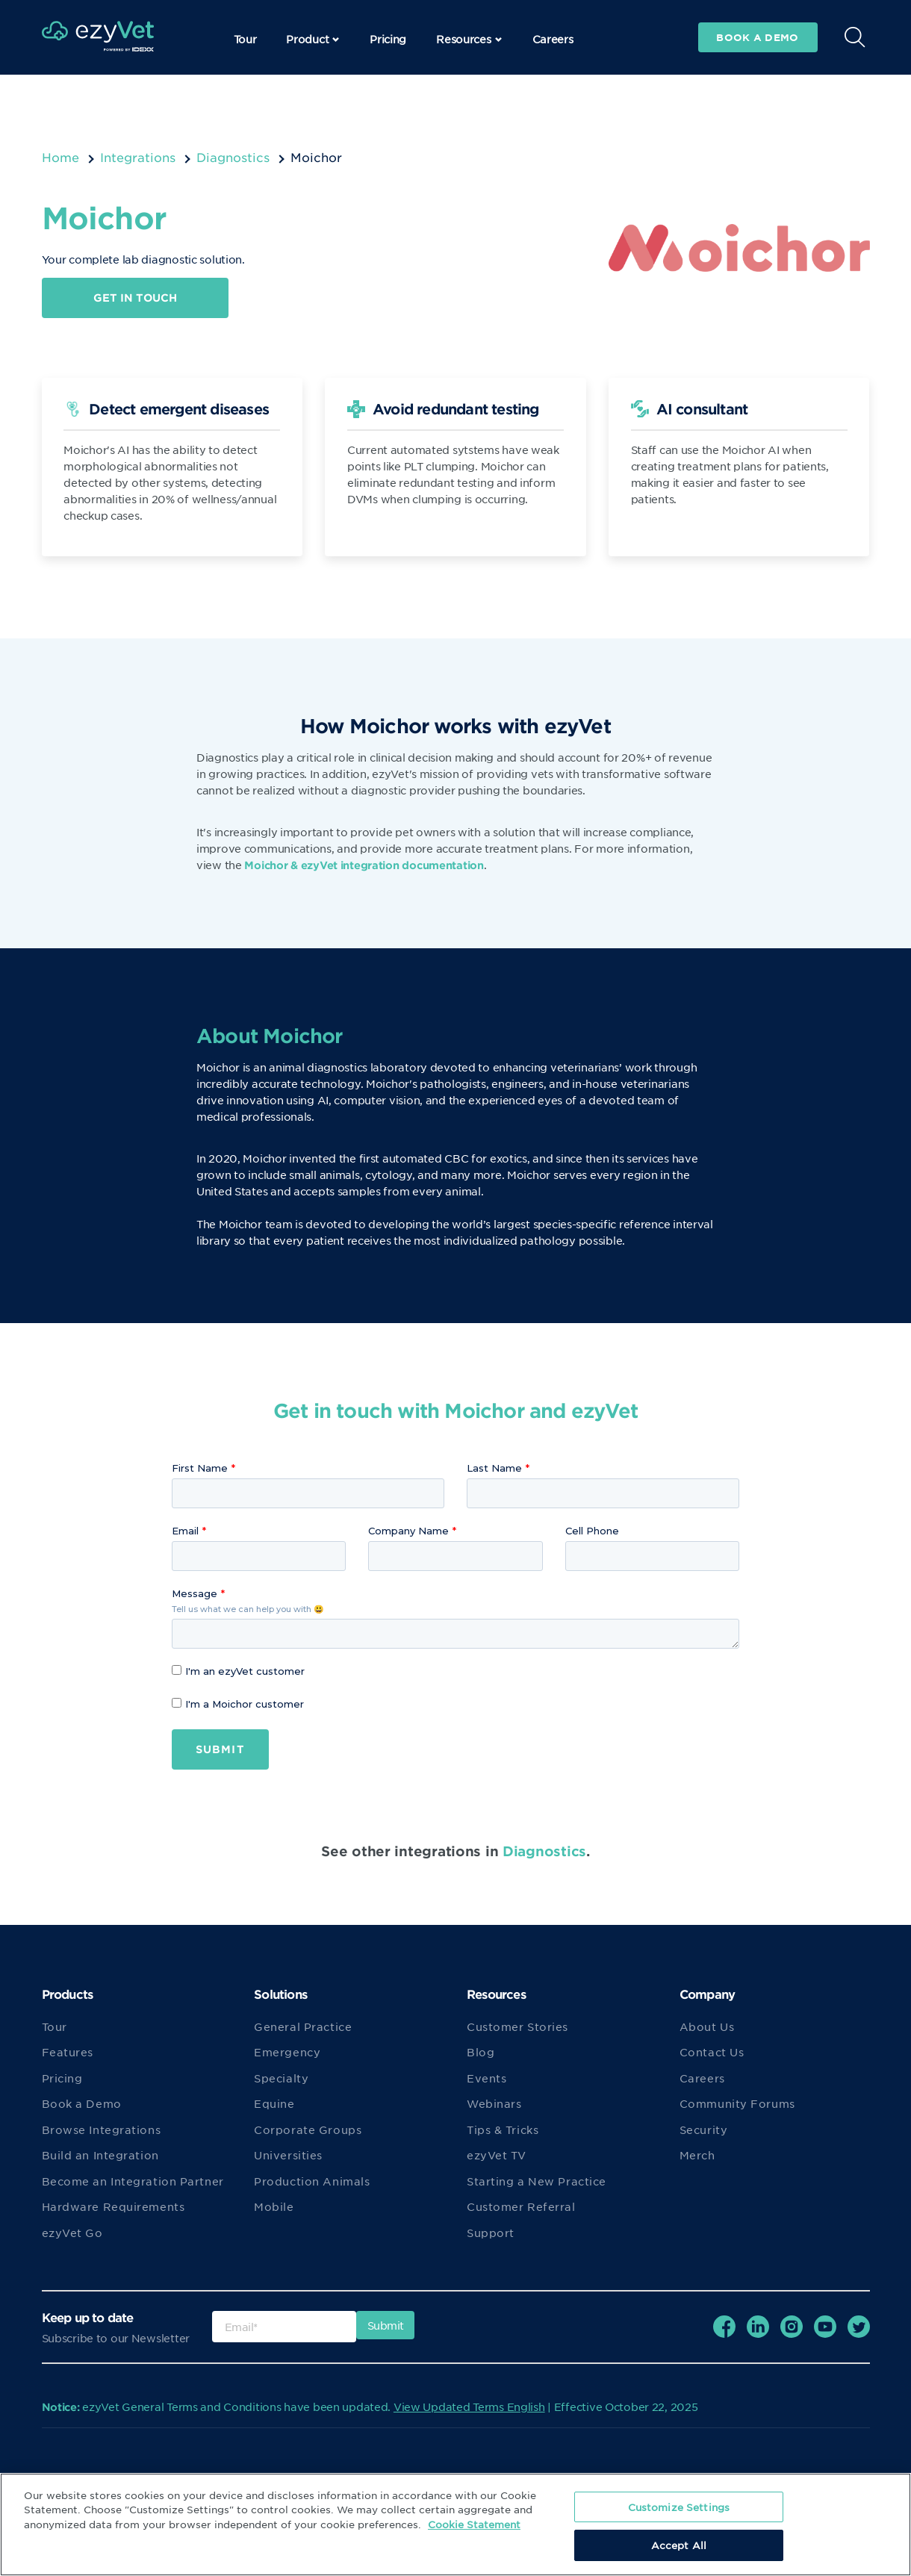  I want to click on Support, so click(490, 2232).